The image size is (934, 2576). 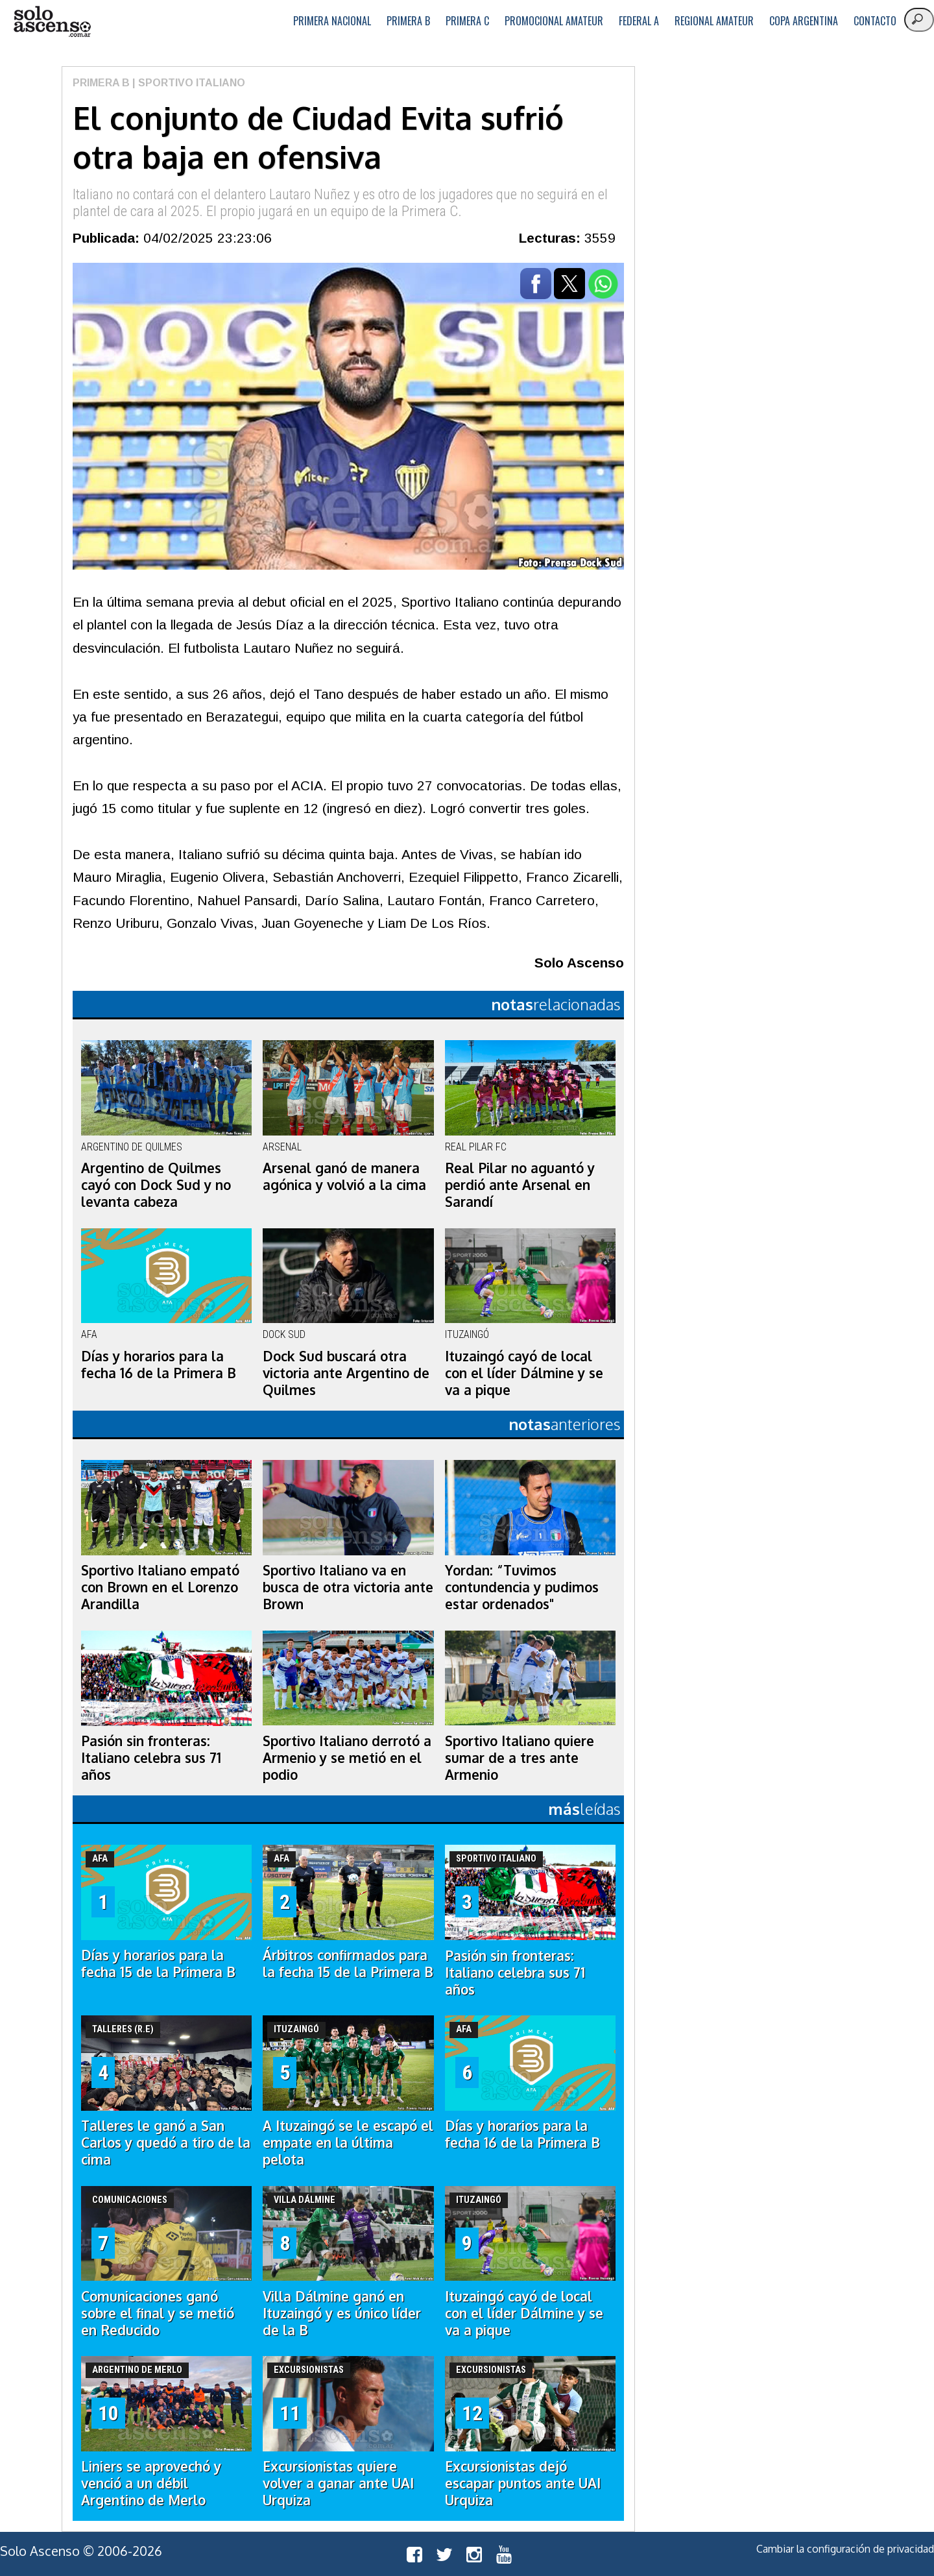 What do you see at coordinates (347, 1757) in the screenshot?
I see `Sportivo Italiano derrotó a Armenio y se metió en el podio` at bounding box center [347, 1757].